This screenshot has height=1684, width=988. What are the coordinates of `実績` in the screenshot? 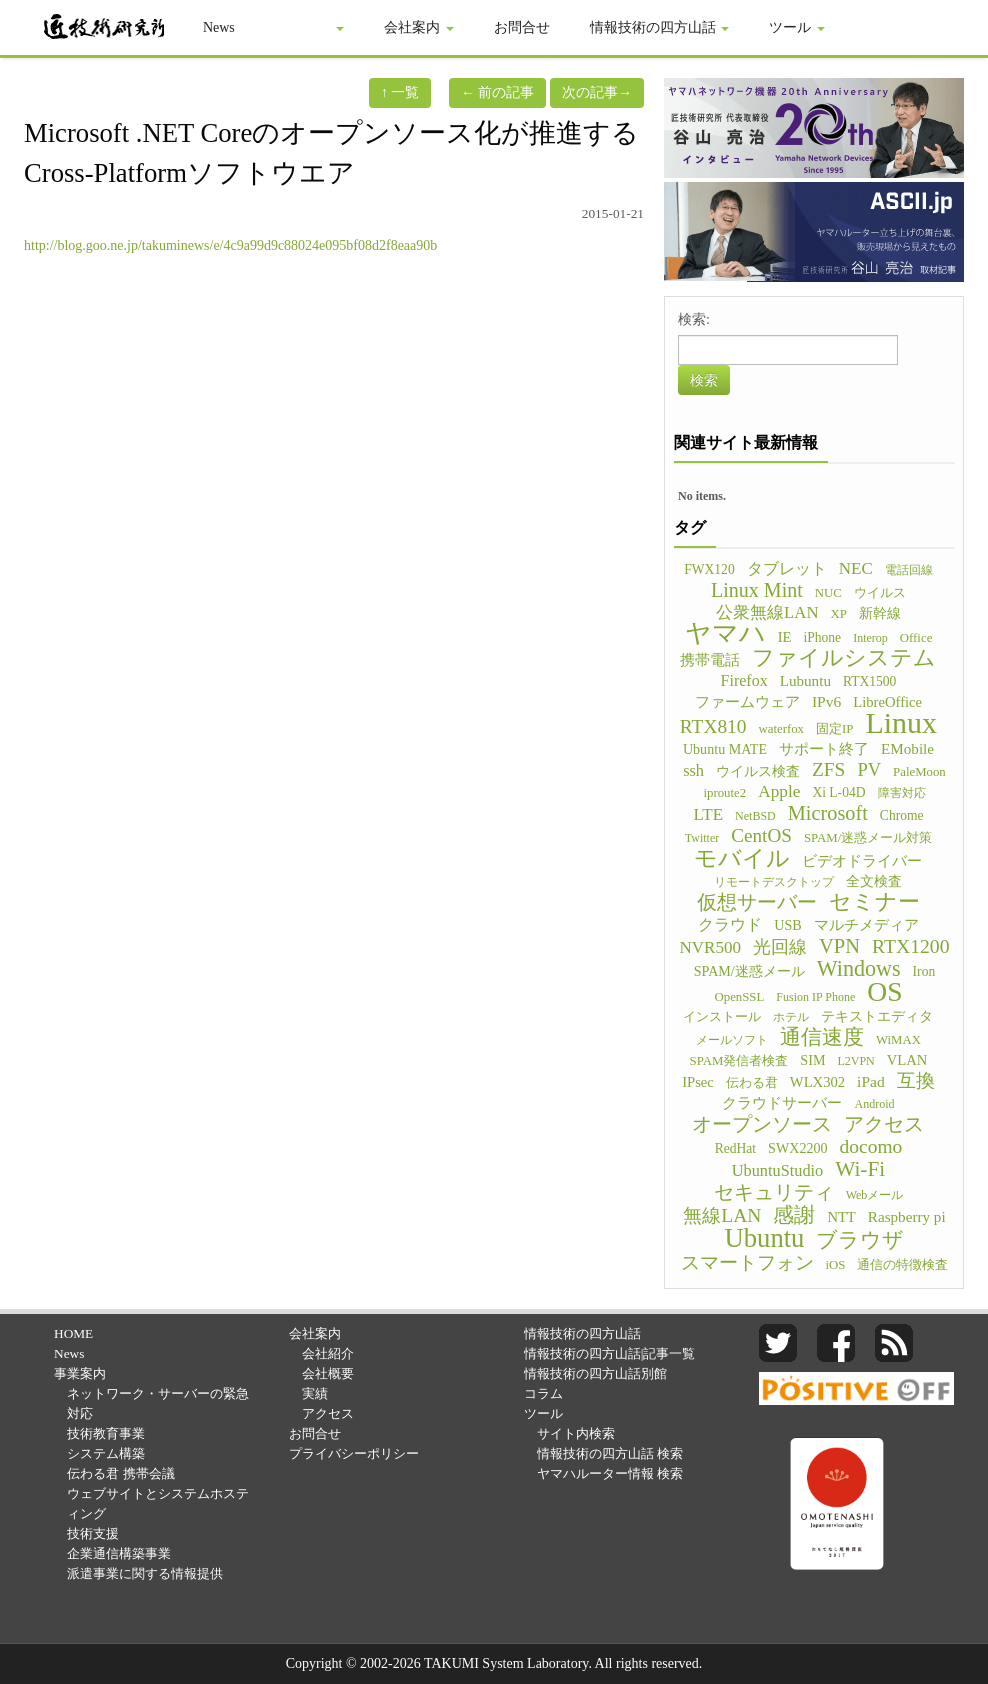 It's located at (315, 1393).